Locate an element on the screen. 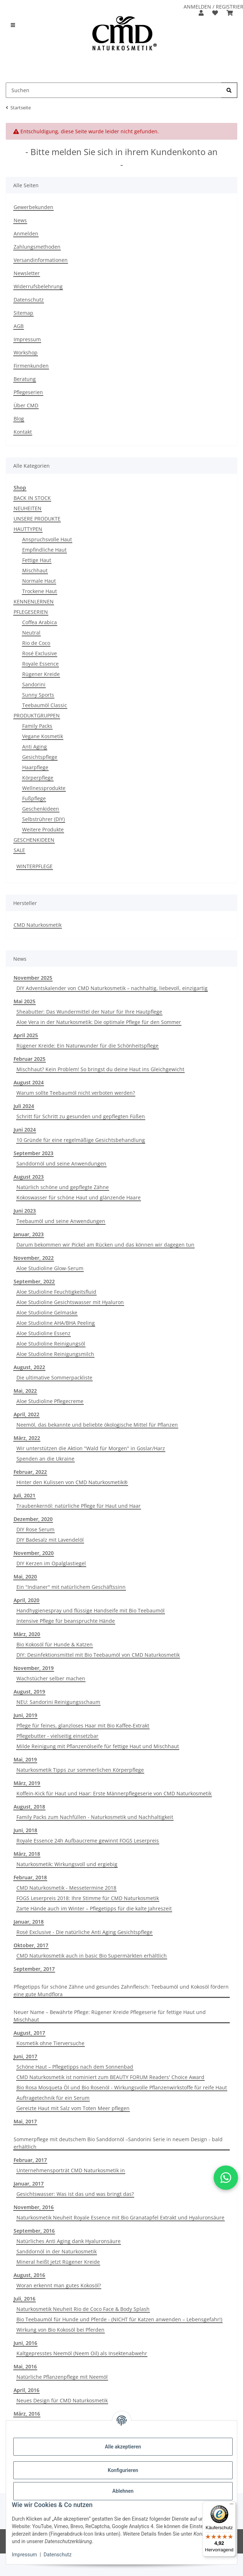  Aloe Studioline Feuchtigkeitsfluid is located at coordinates (56, 1291).